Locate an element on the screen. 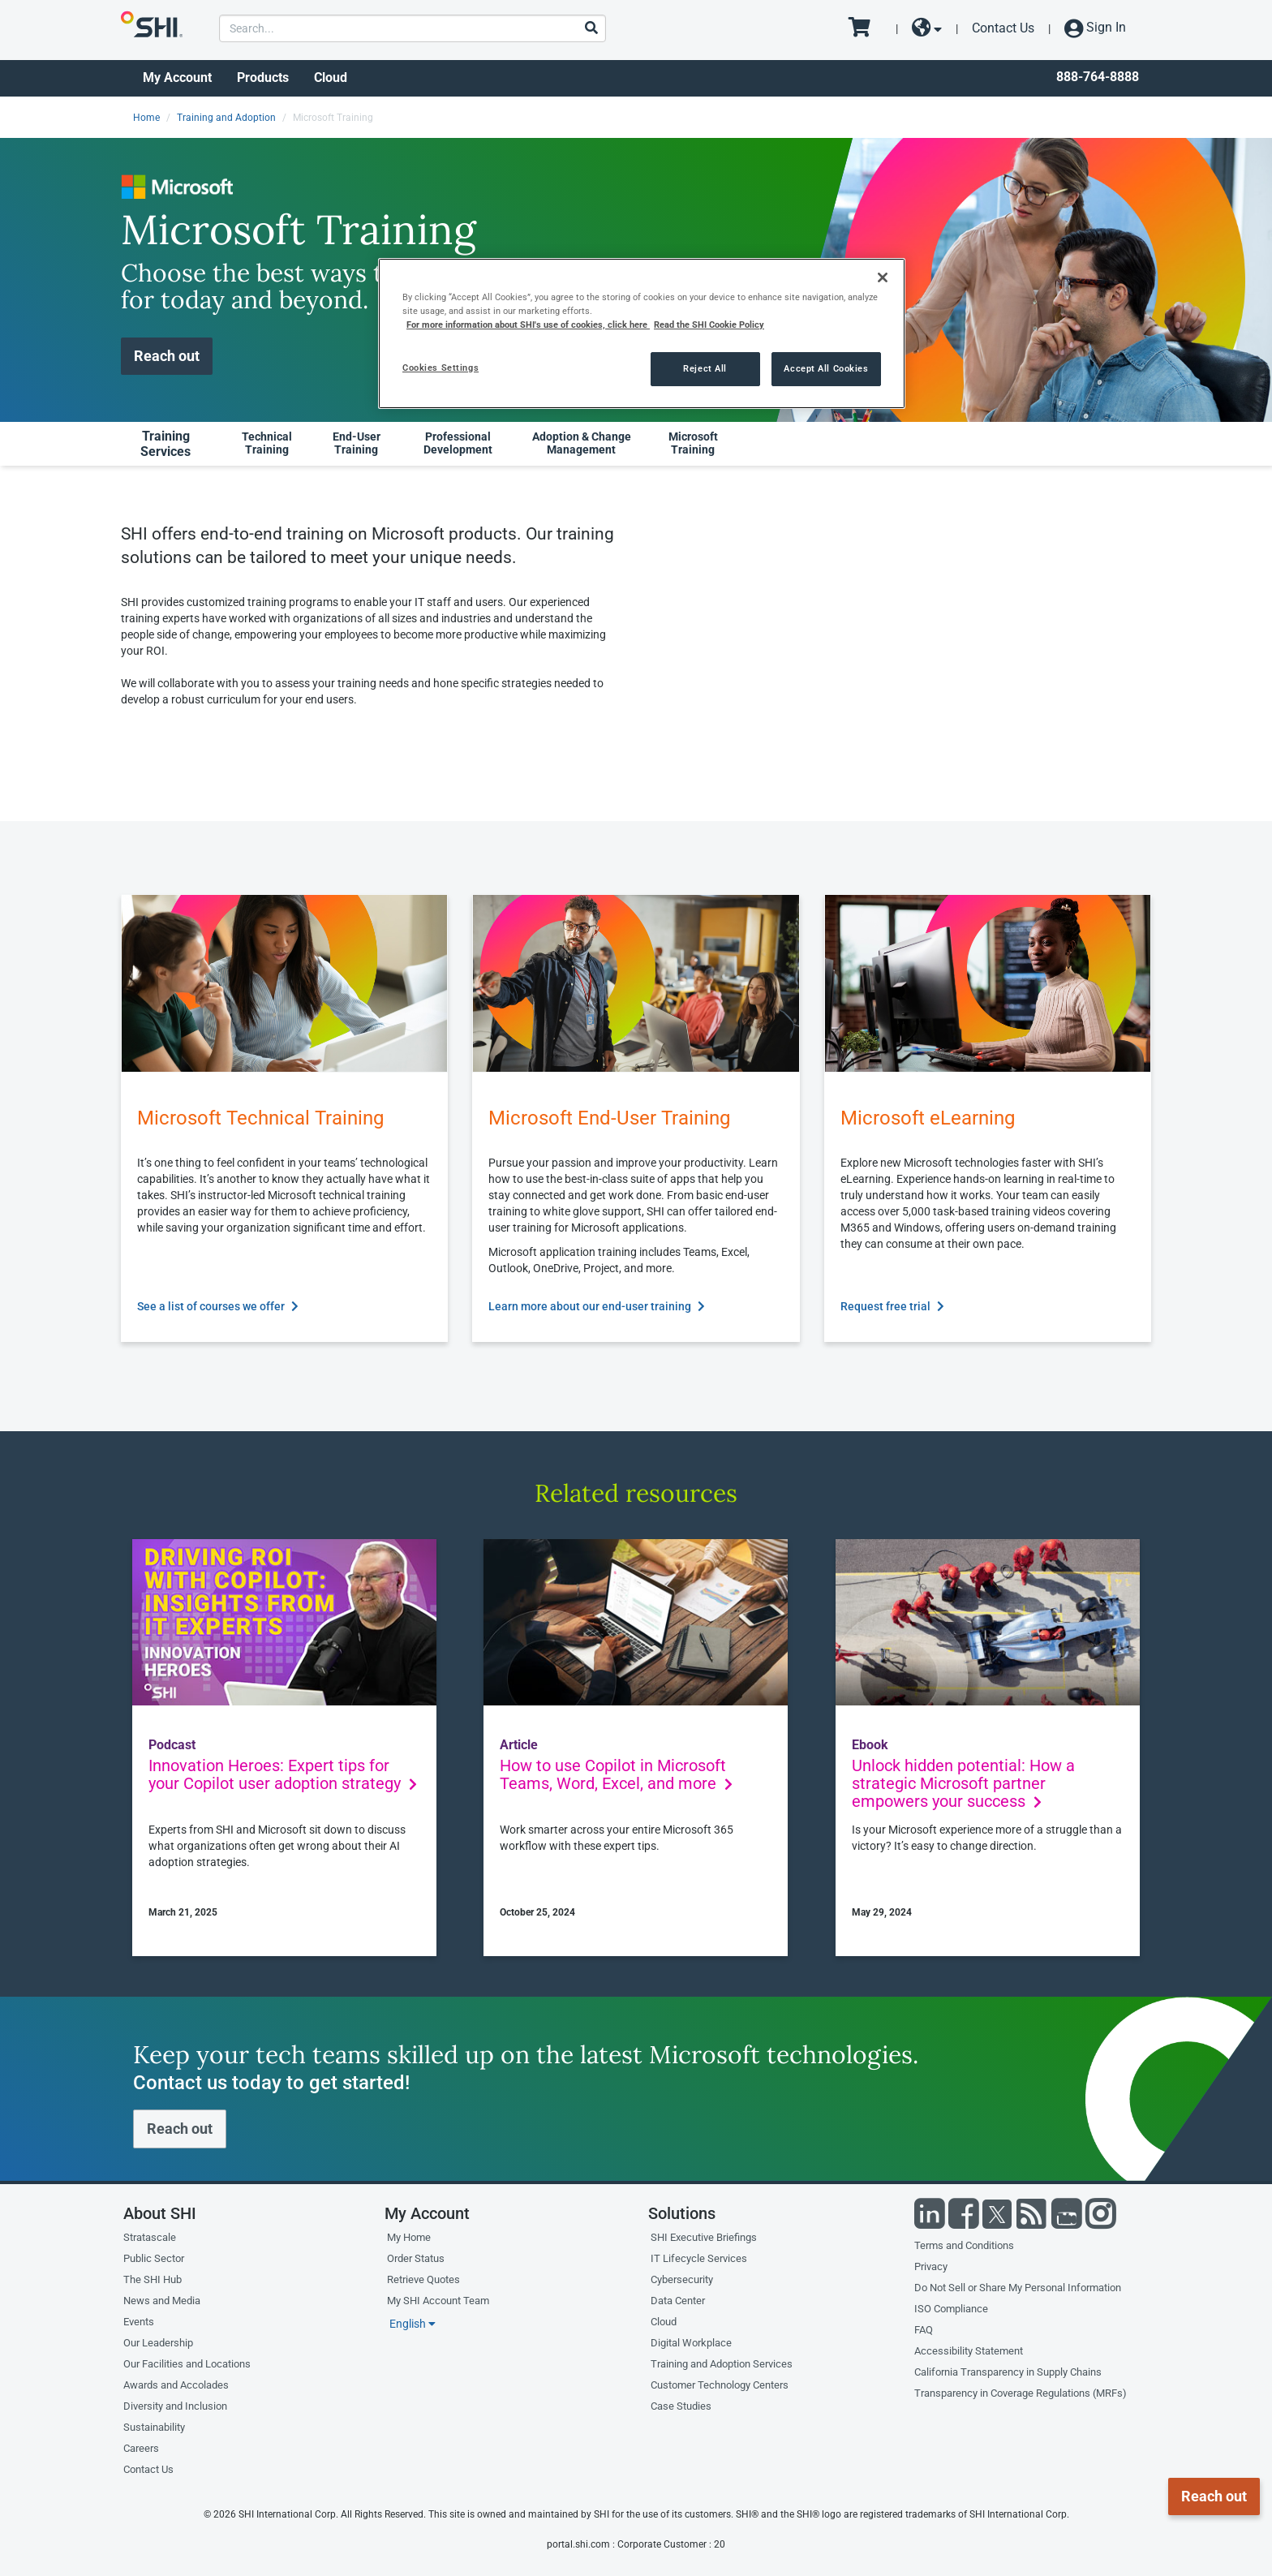  Accept All Cookies is located at coordinates (826, 368).